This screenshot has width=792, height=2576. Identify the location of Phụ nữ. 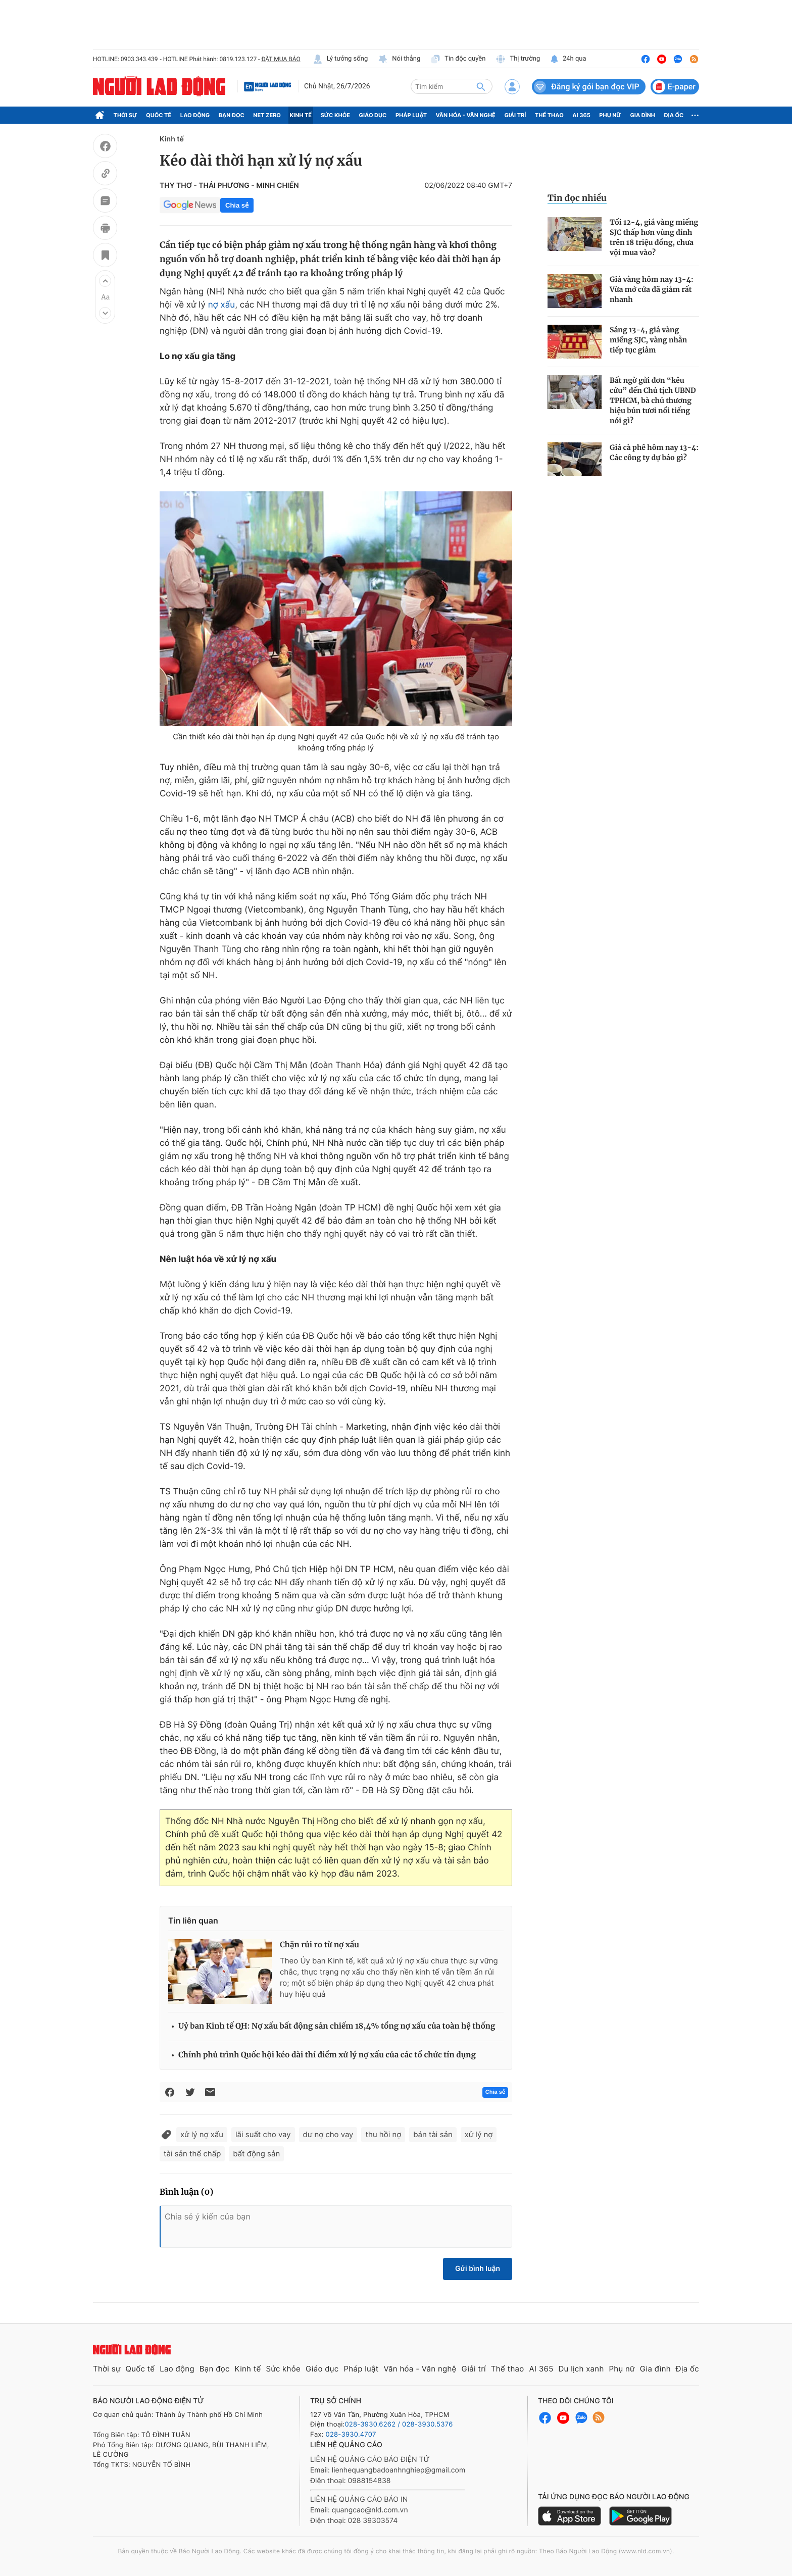
(610, 115).